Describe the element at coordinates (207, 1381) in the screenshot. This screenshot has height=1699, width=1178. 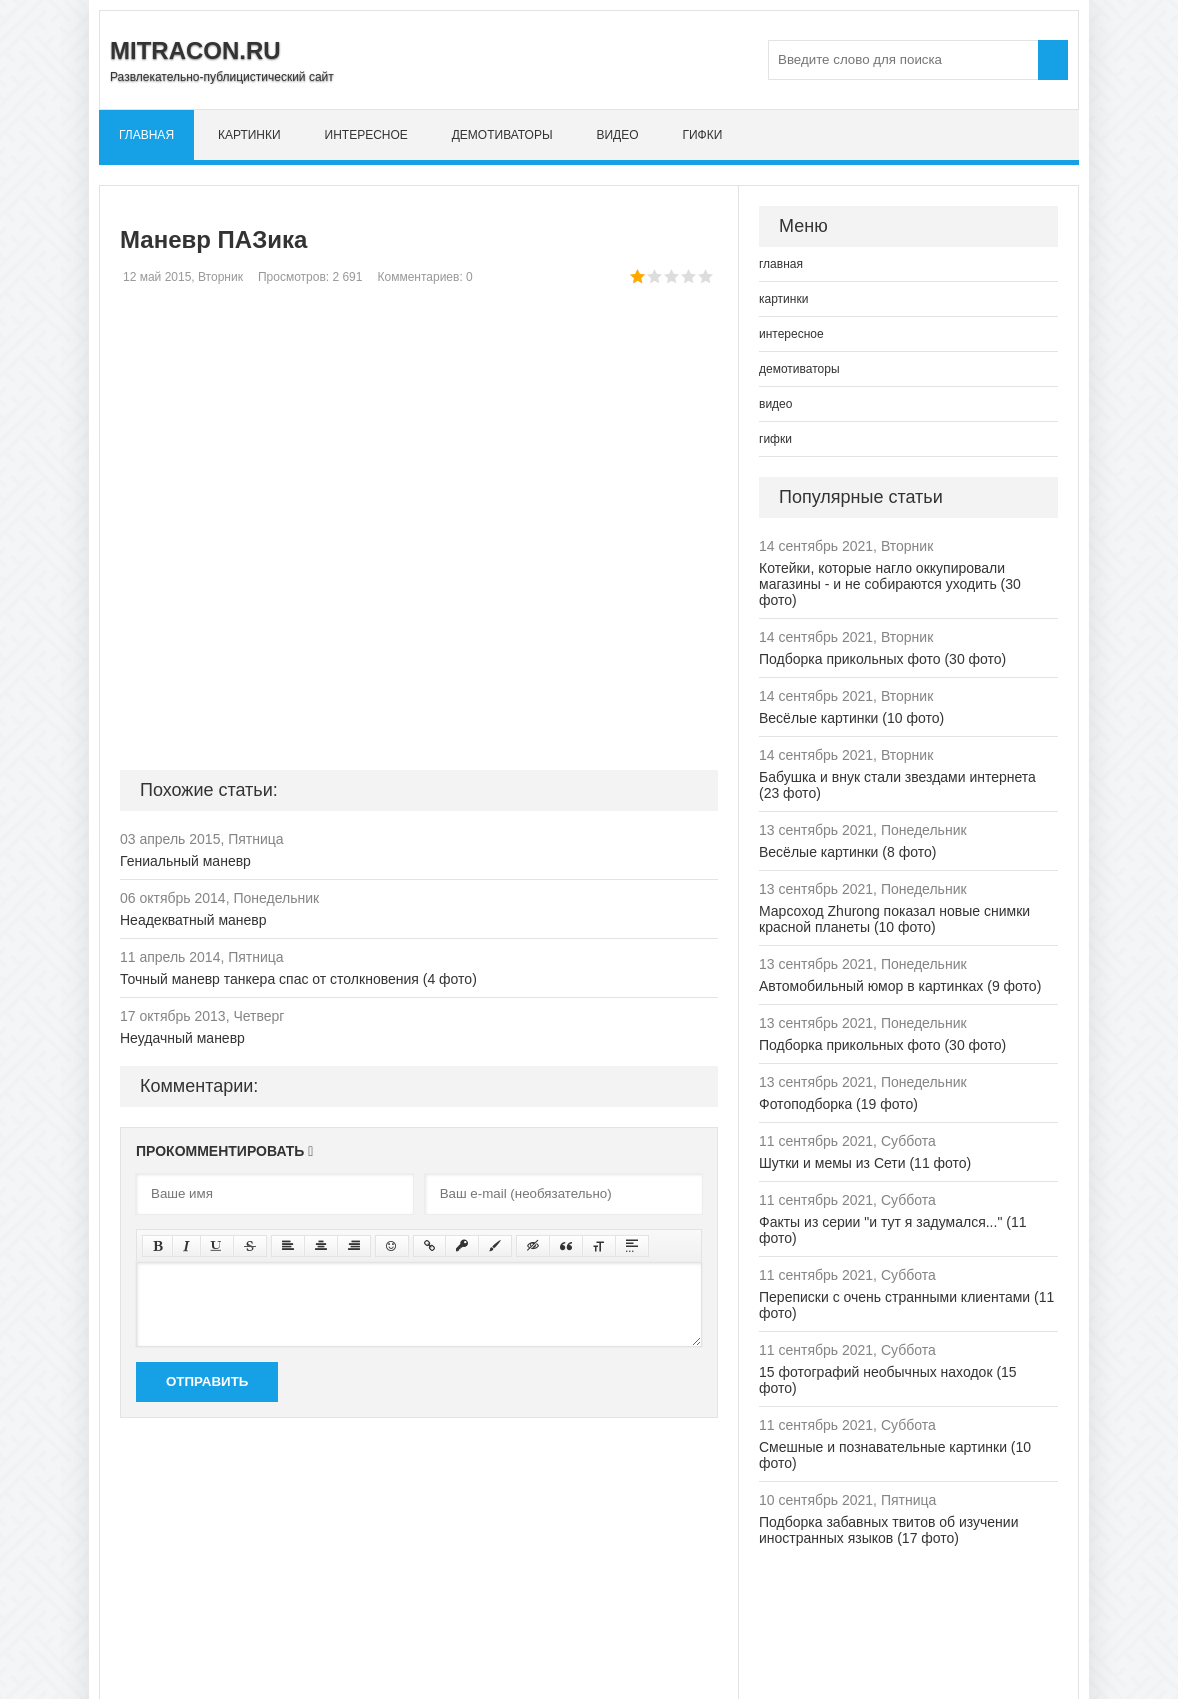
I see `Отправить` at that location.